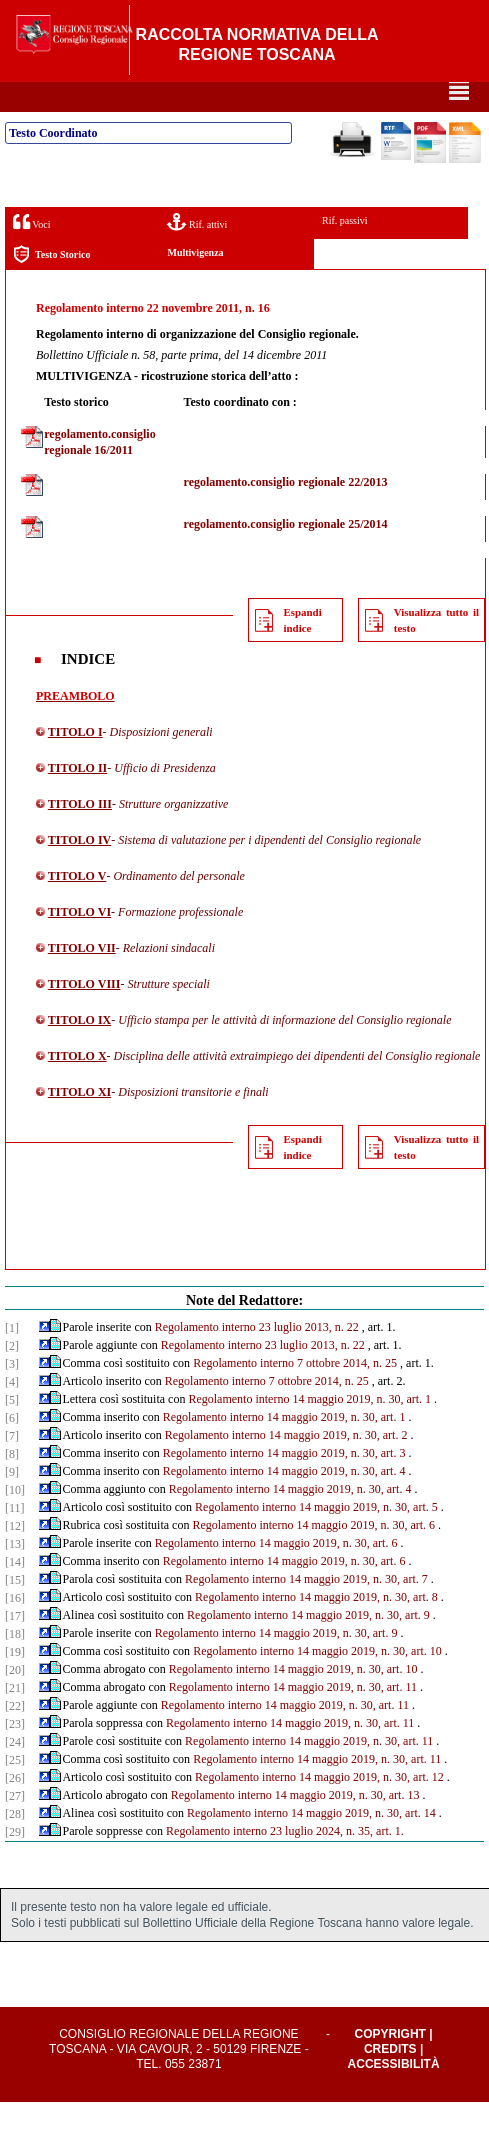 This screenshot has width=489, height=2134. Describe the element at coordinates (15, 1648) in the screenshot. I see `[17]` at that location.